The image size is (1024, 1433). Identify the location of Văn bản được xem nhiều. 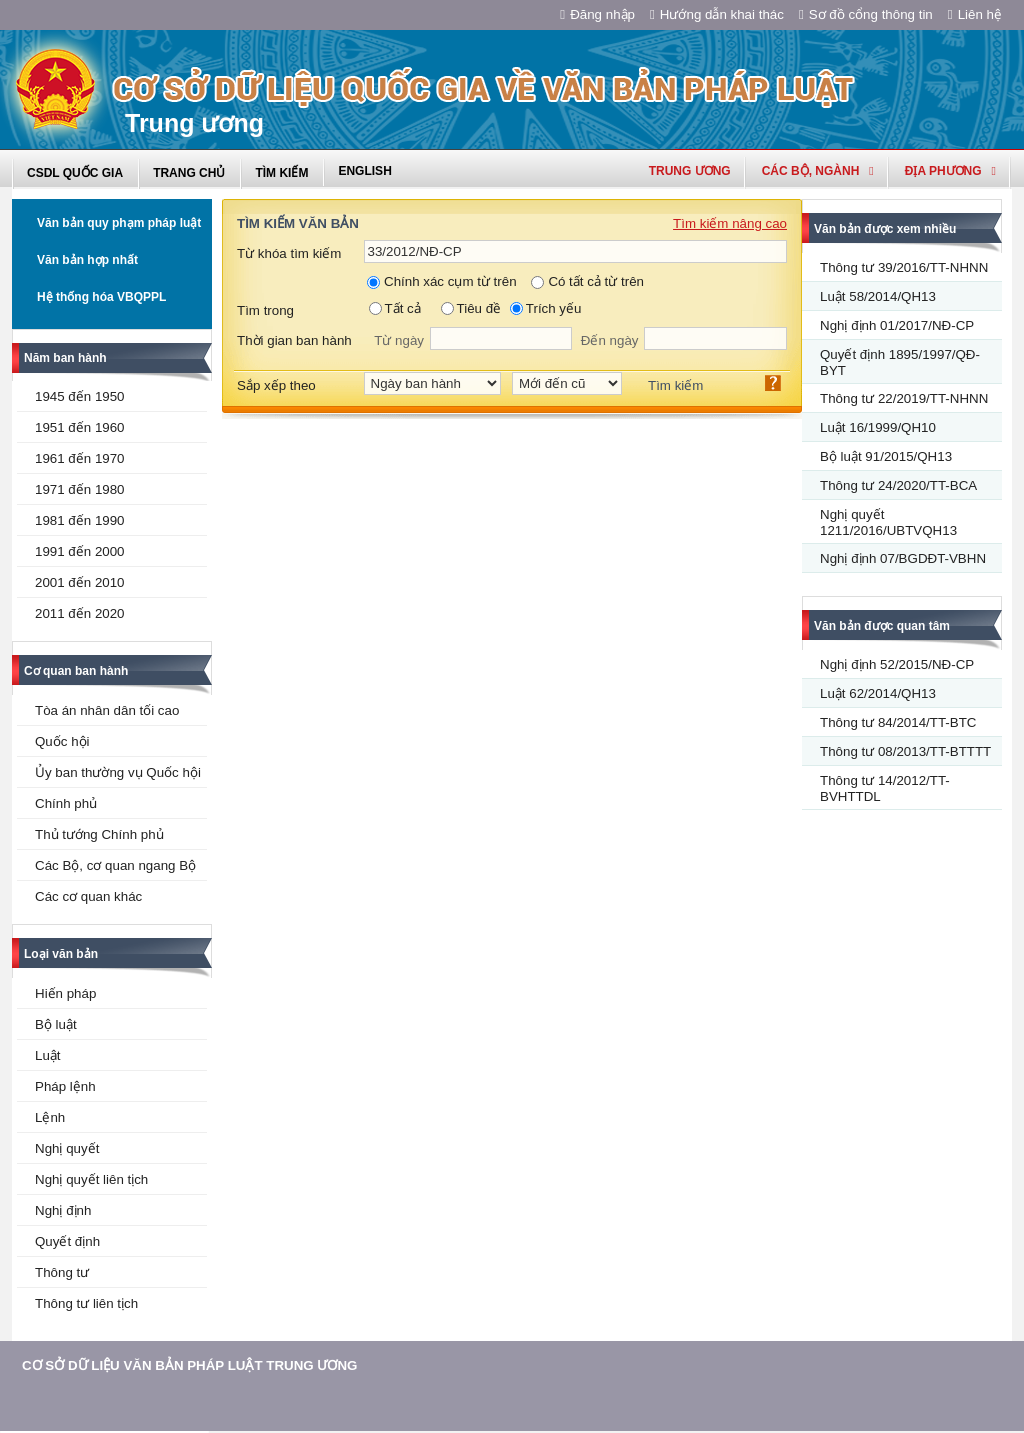
(885, 229).